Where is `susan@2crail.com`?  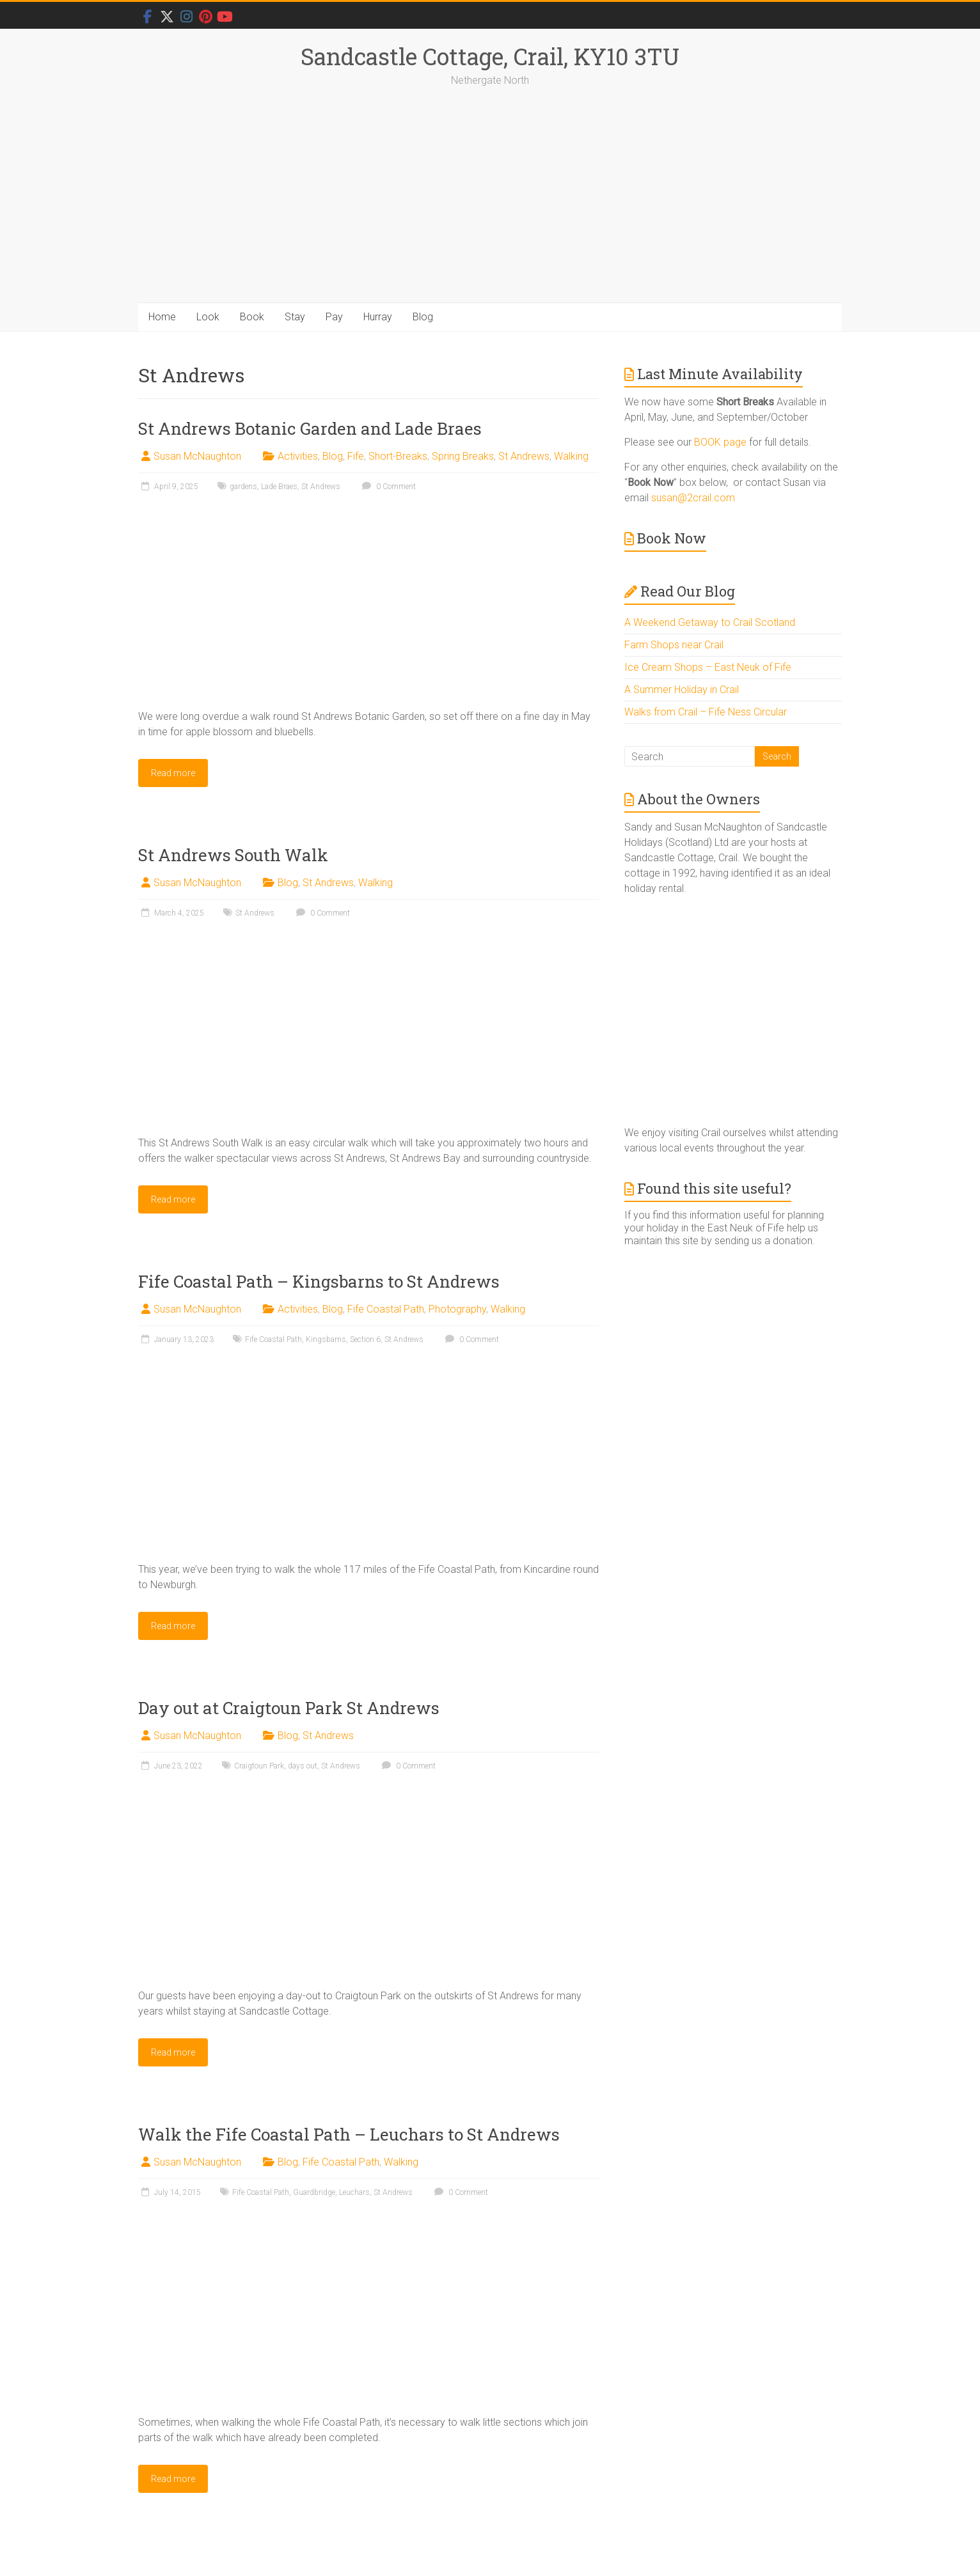 susan@2crail.com is located at coordinates (693, 498).